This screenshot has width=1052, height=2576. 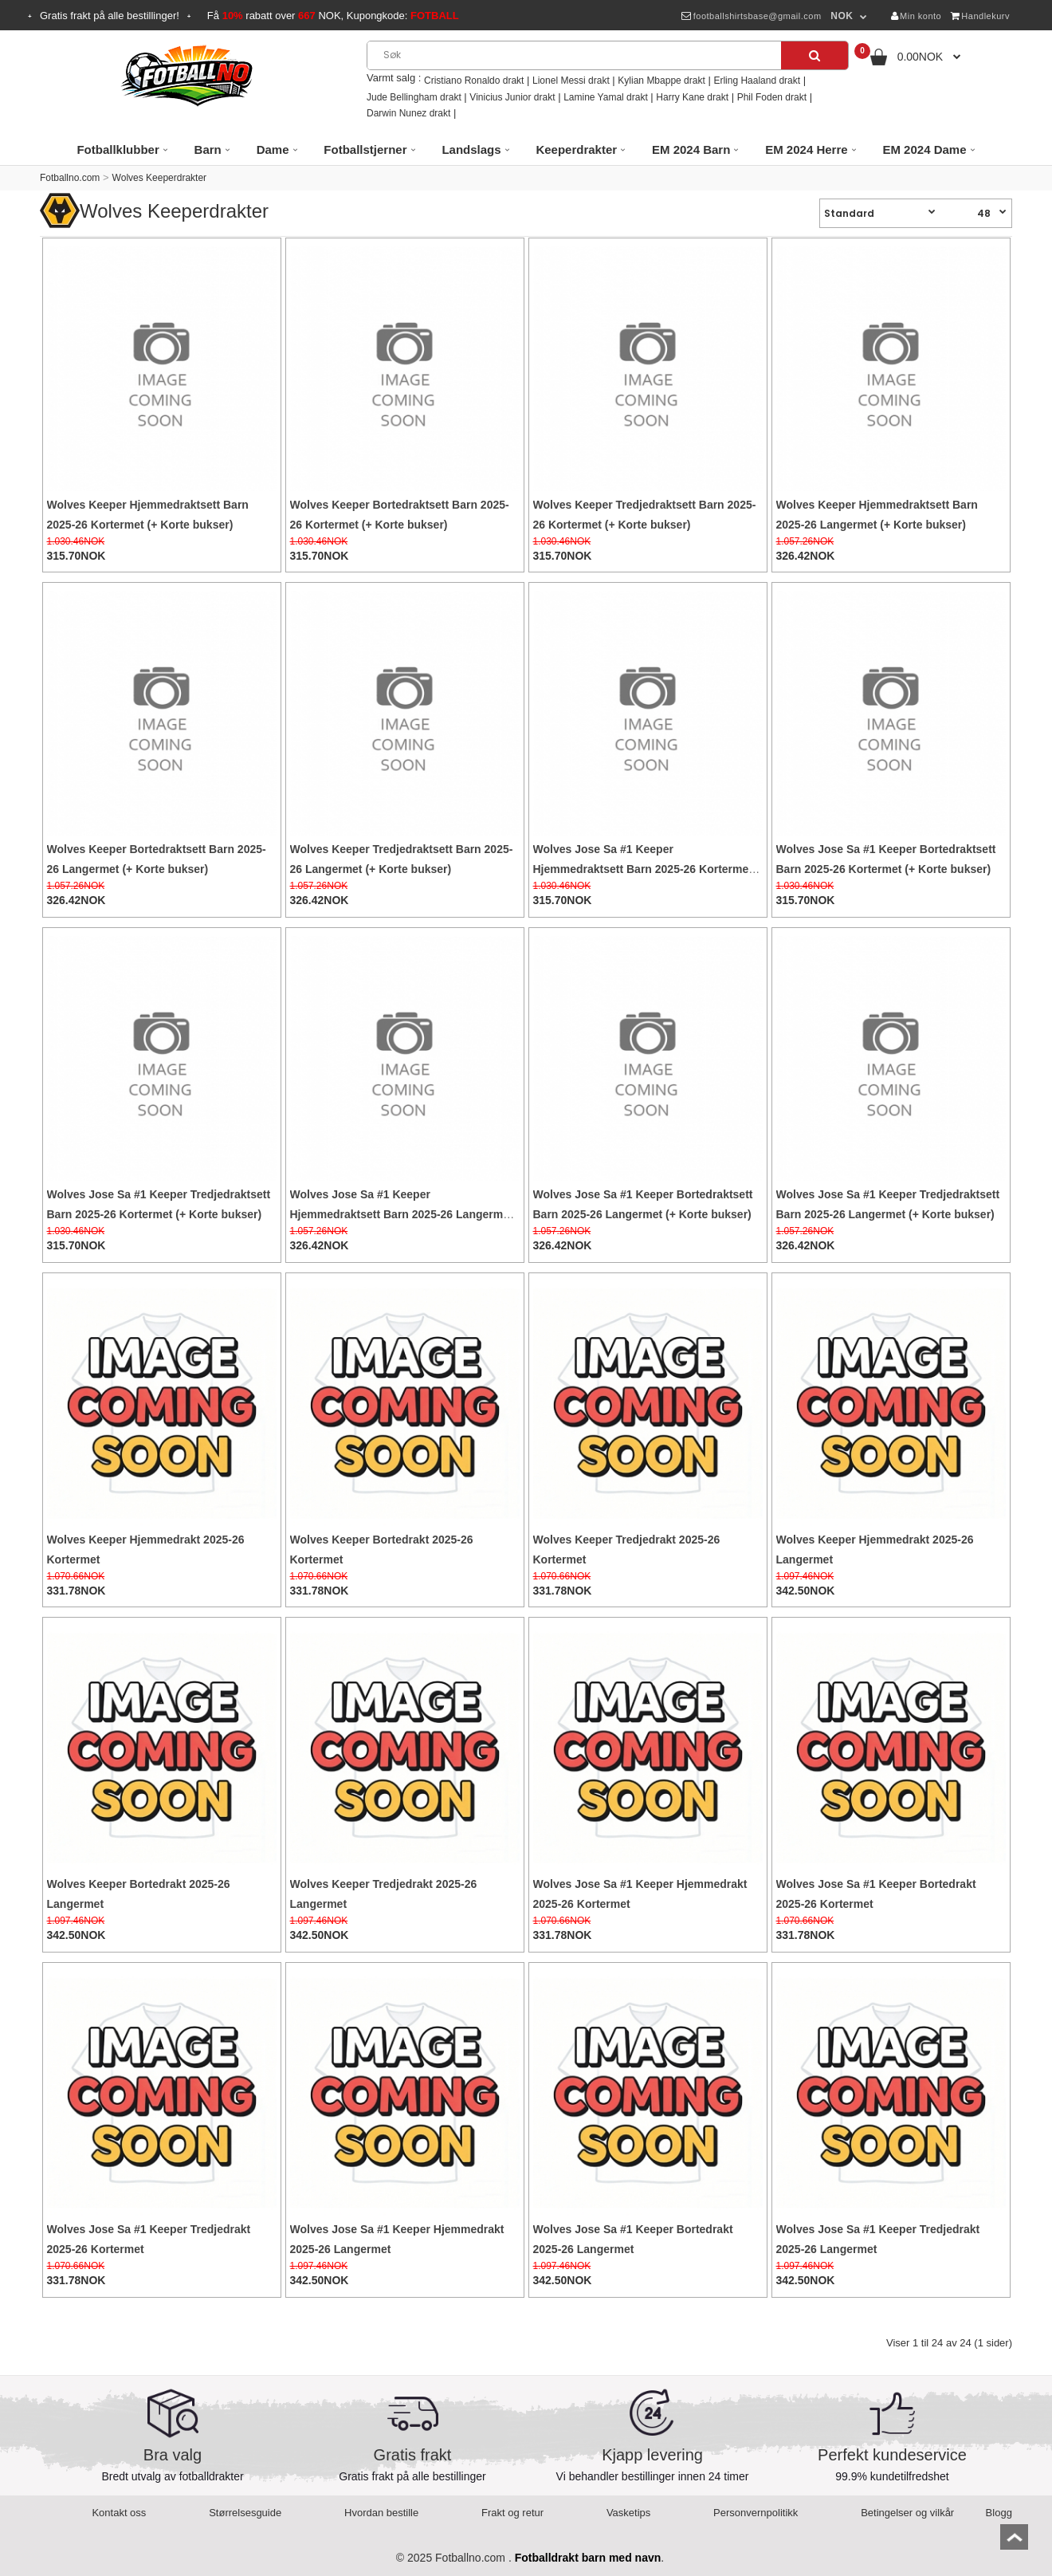 What do you see at coordinates (76, 1590) in the screenshot?
I see `331.78NOK` at bounding box center [76, 1590].